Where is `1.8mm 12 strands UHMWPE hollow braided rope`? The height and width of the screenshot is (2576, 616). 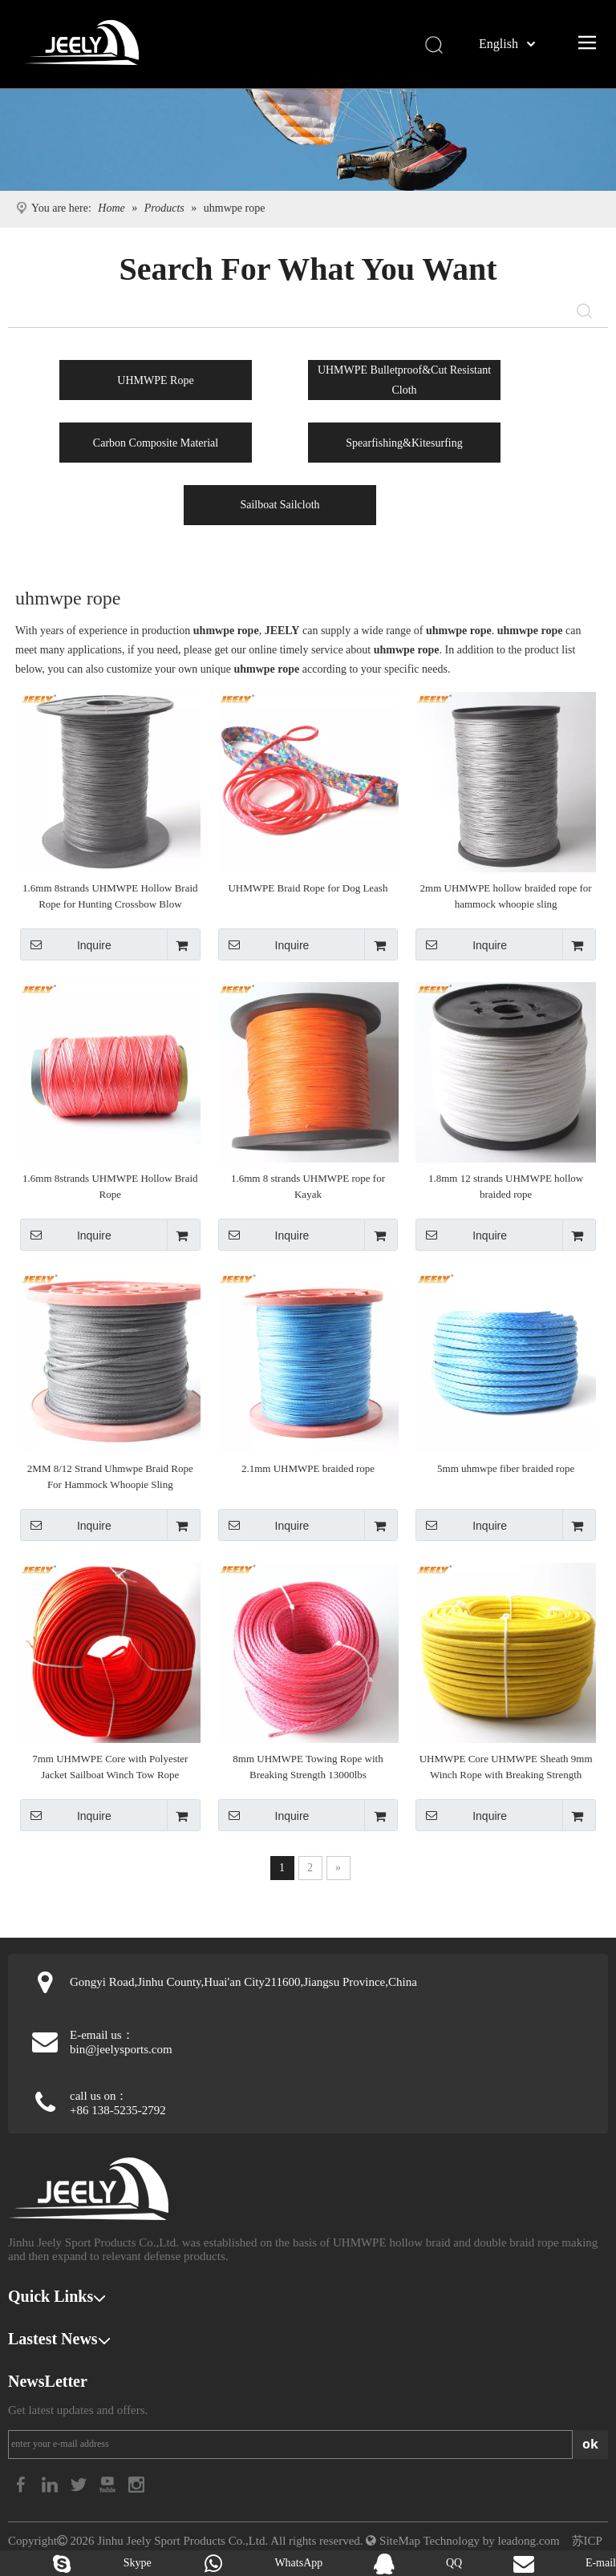
1.8mm 12 strands UHMWPE hollow braided rope is located at coordinates (505, 1186).